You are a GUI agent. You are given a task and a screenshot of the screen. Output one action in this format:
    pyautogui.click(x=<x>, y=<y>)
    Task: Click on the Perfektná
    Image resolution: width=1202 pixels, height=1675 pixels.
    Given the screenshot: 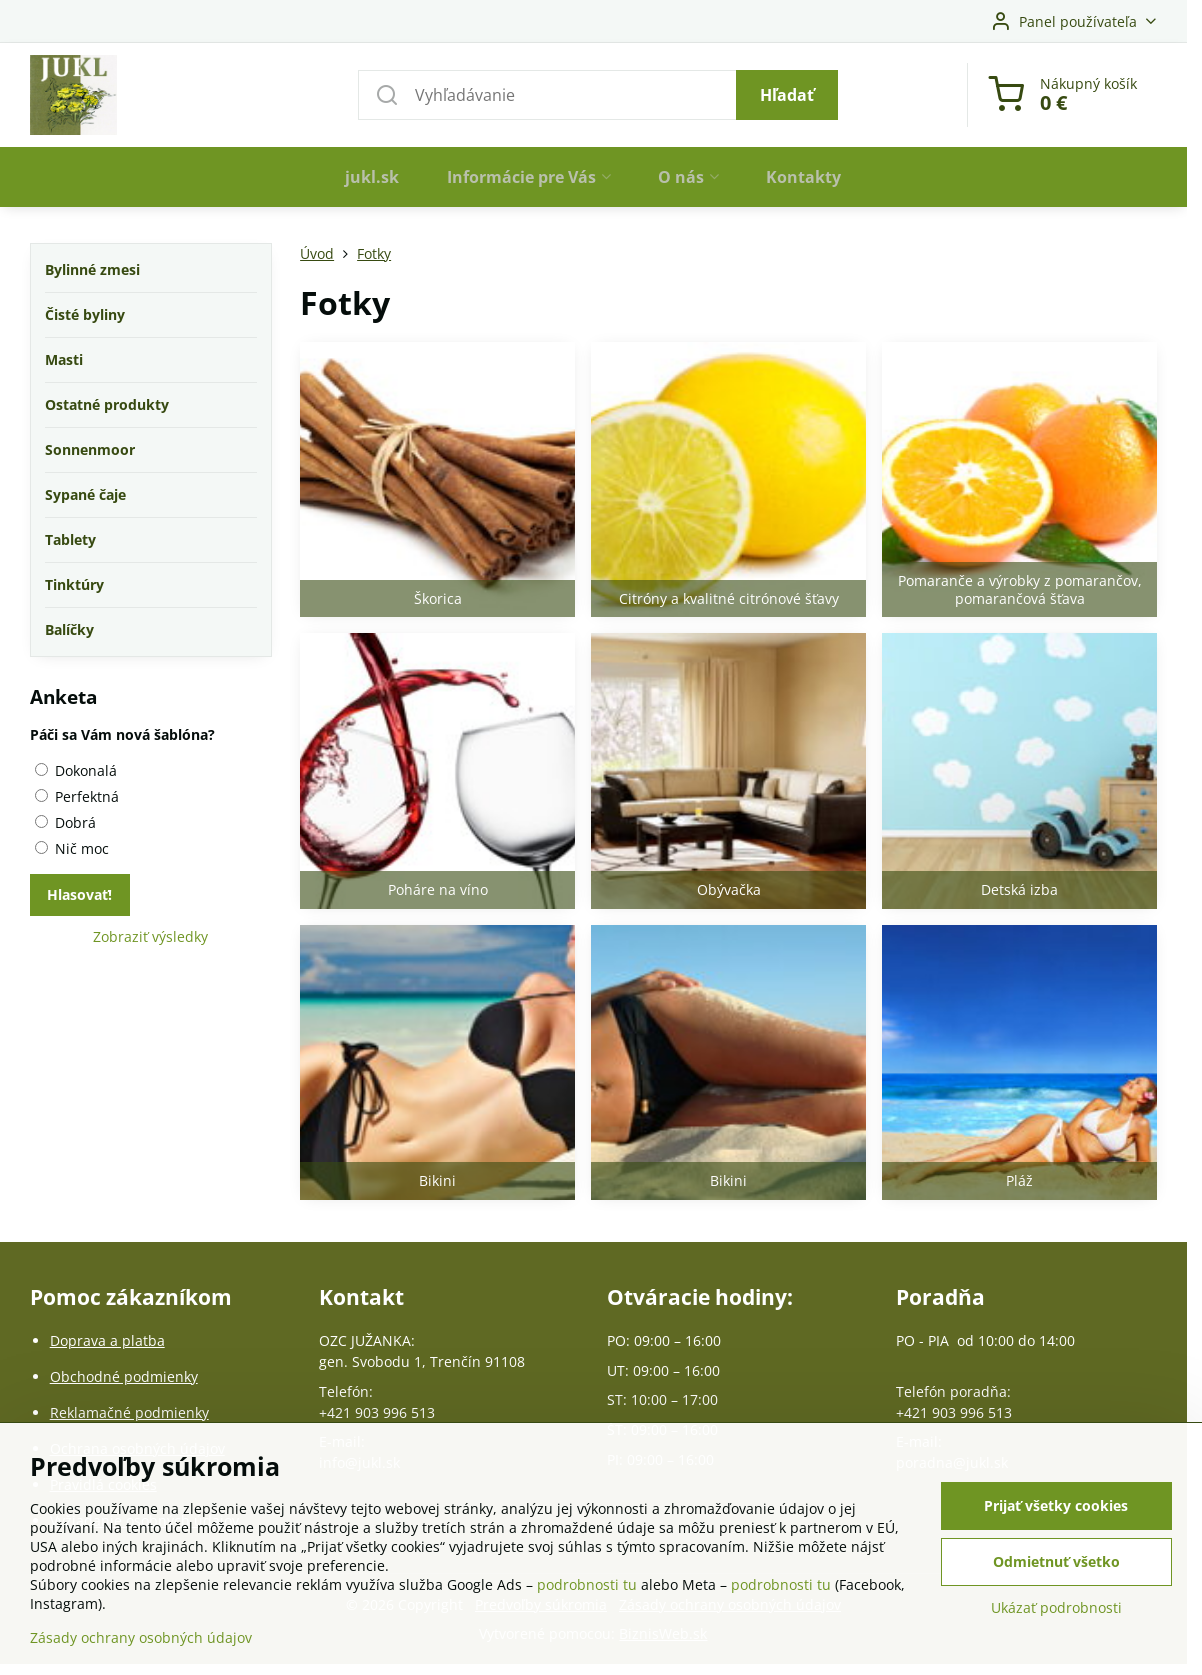 What is the action you would take?
    pyautogui.click(x=77, y=796)
    